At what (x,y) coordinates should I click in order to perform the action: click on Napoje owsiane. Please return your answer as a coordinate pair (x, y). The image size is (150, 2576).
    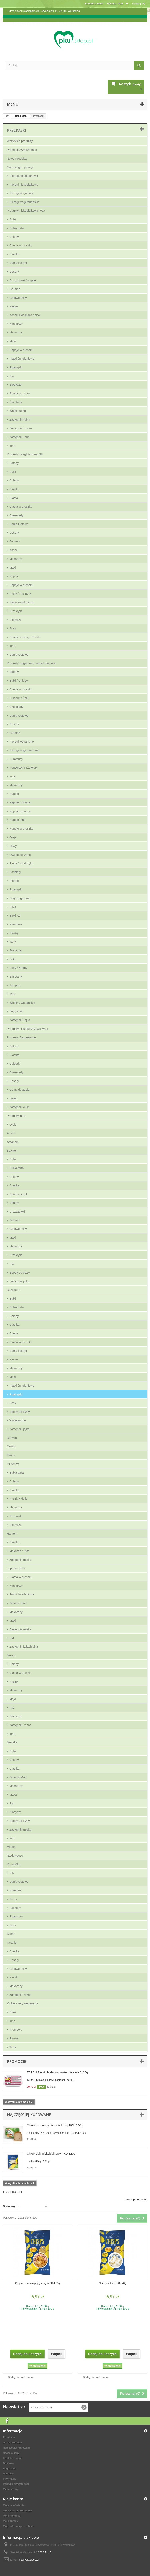
    Looking at the image, I should click on (20, 811).